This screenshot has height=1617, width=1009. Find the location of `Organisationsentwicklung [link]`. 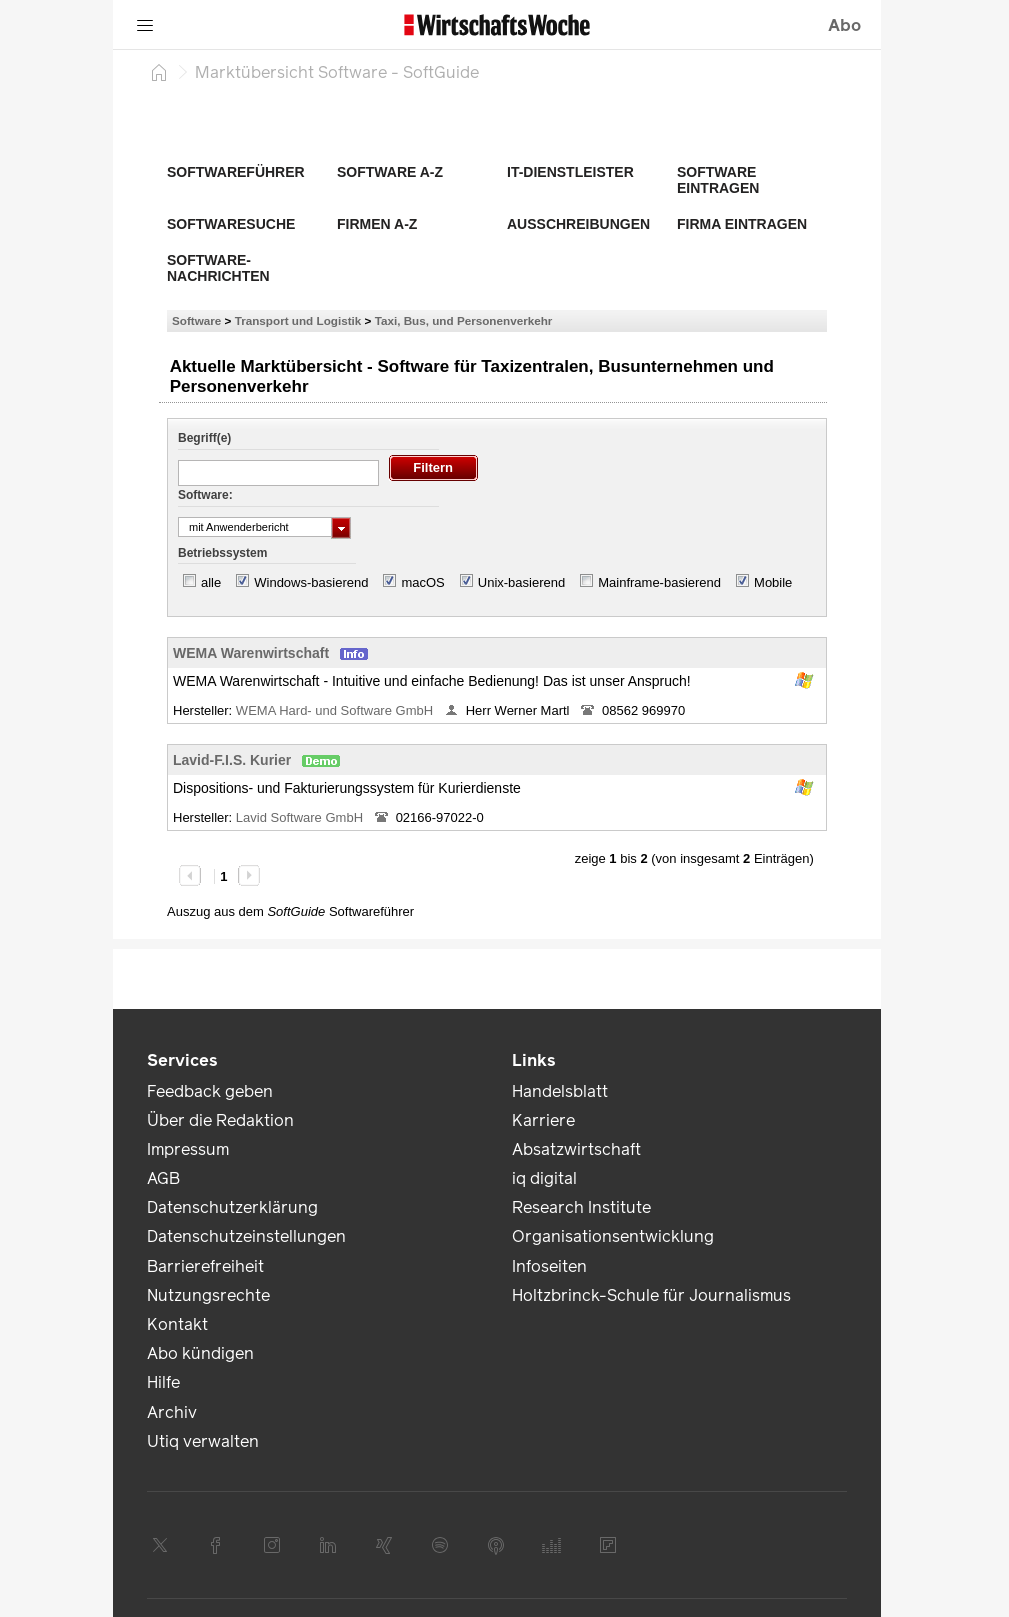

Organisationsentwicklung [link] is located at coordinates (613, 1236).